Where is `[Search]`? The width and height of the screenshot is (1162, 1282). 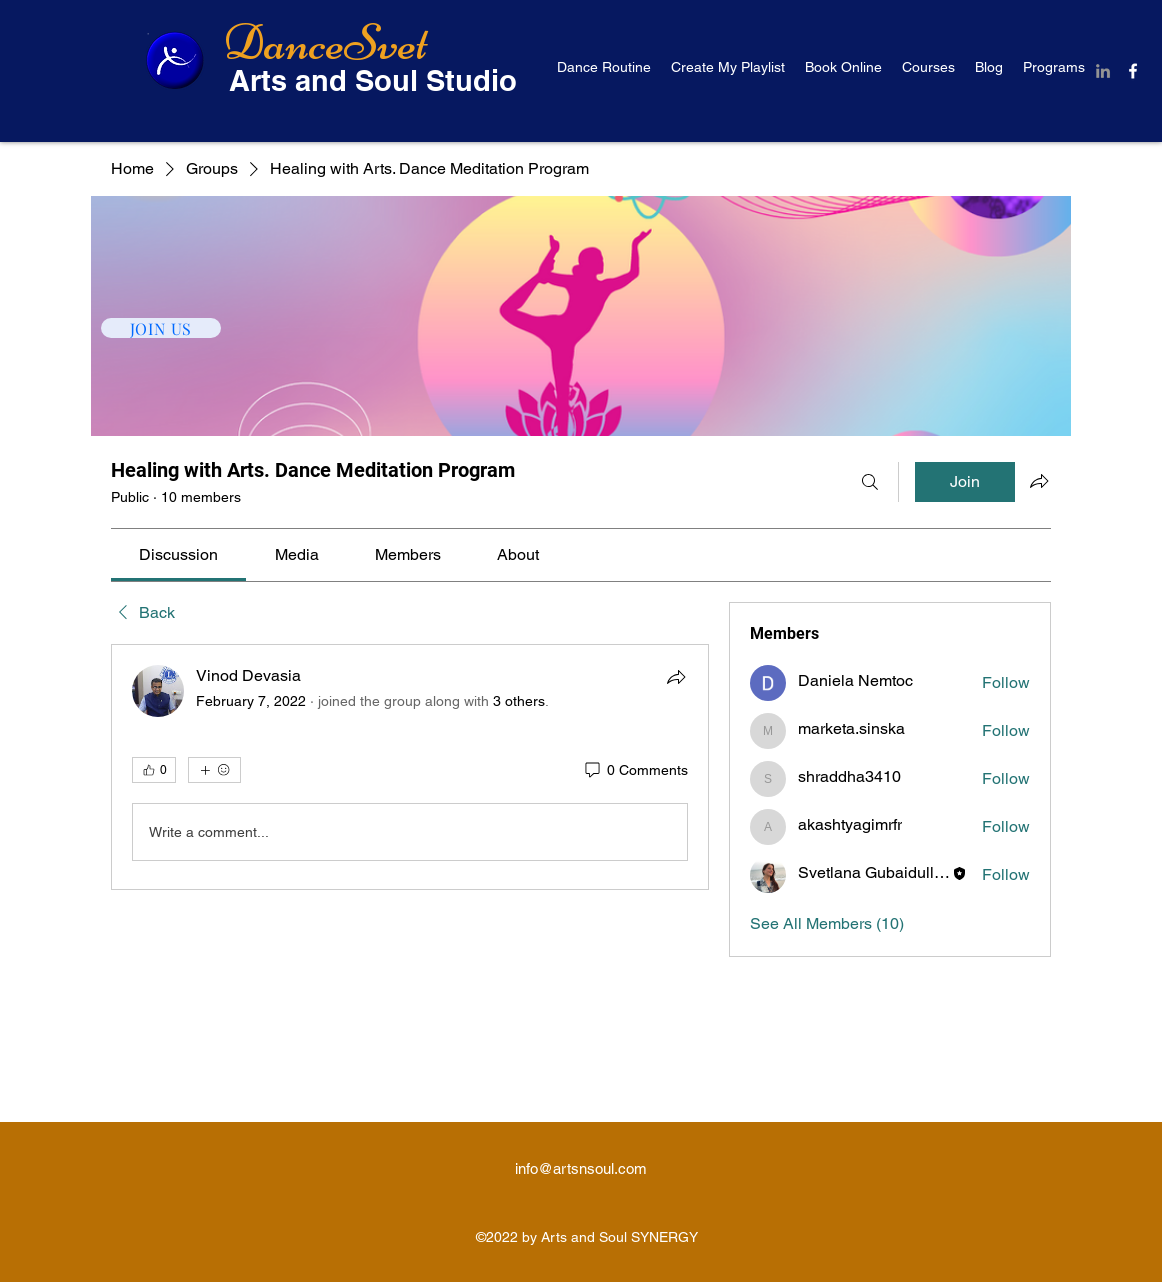
[Search] is located at coordinates (870, 482).